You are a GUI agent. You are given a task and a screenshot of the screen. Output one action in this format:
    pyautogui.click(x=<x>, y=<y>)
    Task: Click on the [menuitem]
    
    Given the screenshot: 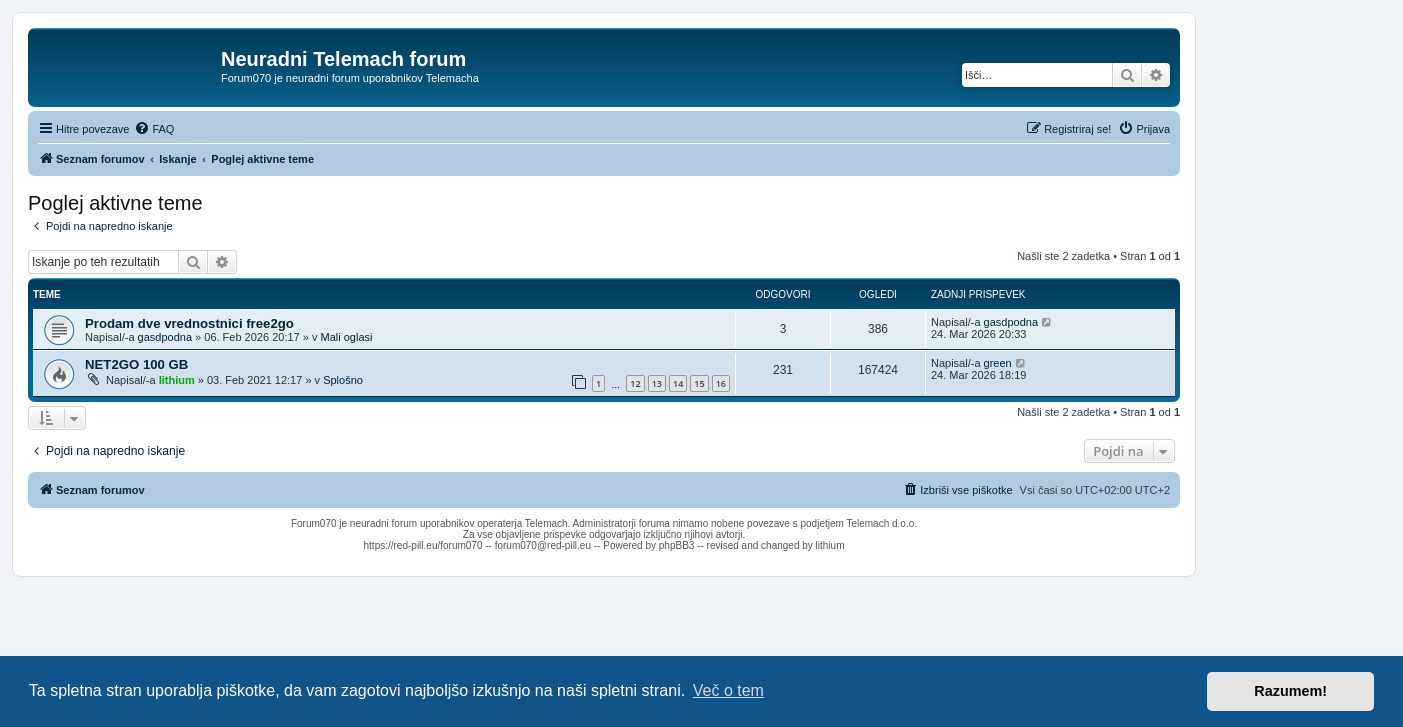 What is the action you would take?
    pyautogui.click(x=154, y=129)
    